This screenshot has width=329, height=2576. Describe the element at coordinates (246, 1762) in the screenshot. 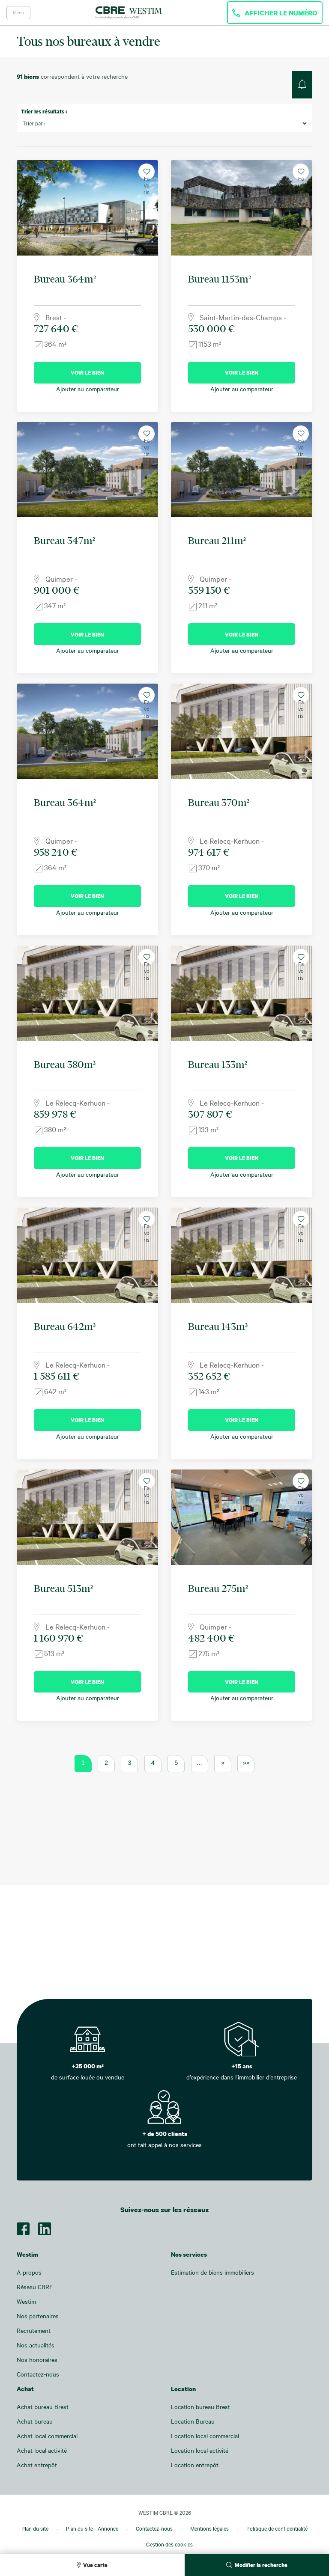

I see `»» [Last Page]` at that location.